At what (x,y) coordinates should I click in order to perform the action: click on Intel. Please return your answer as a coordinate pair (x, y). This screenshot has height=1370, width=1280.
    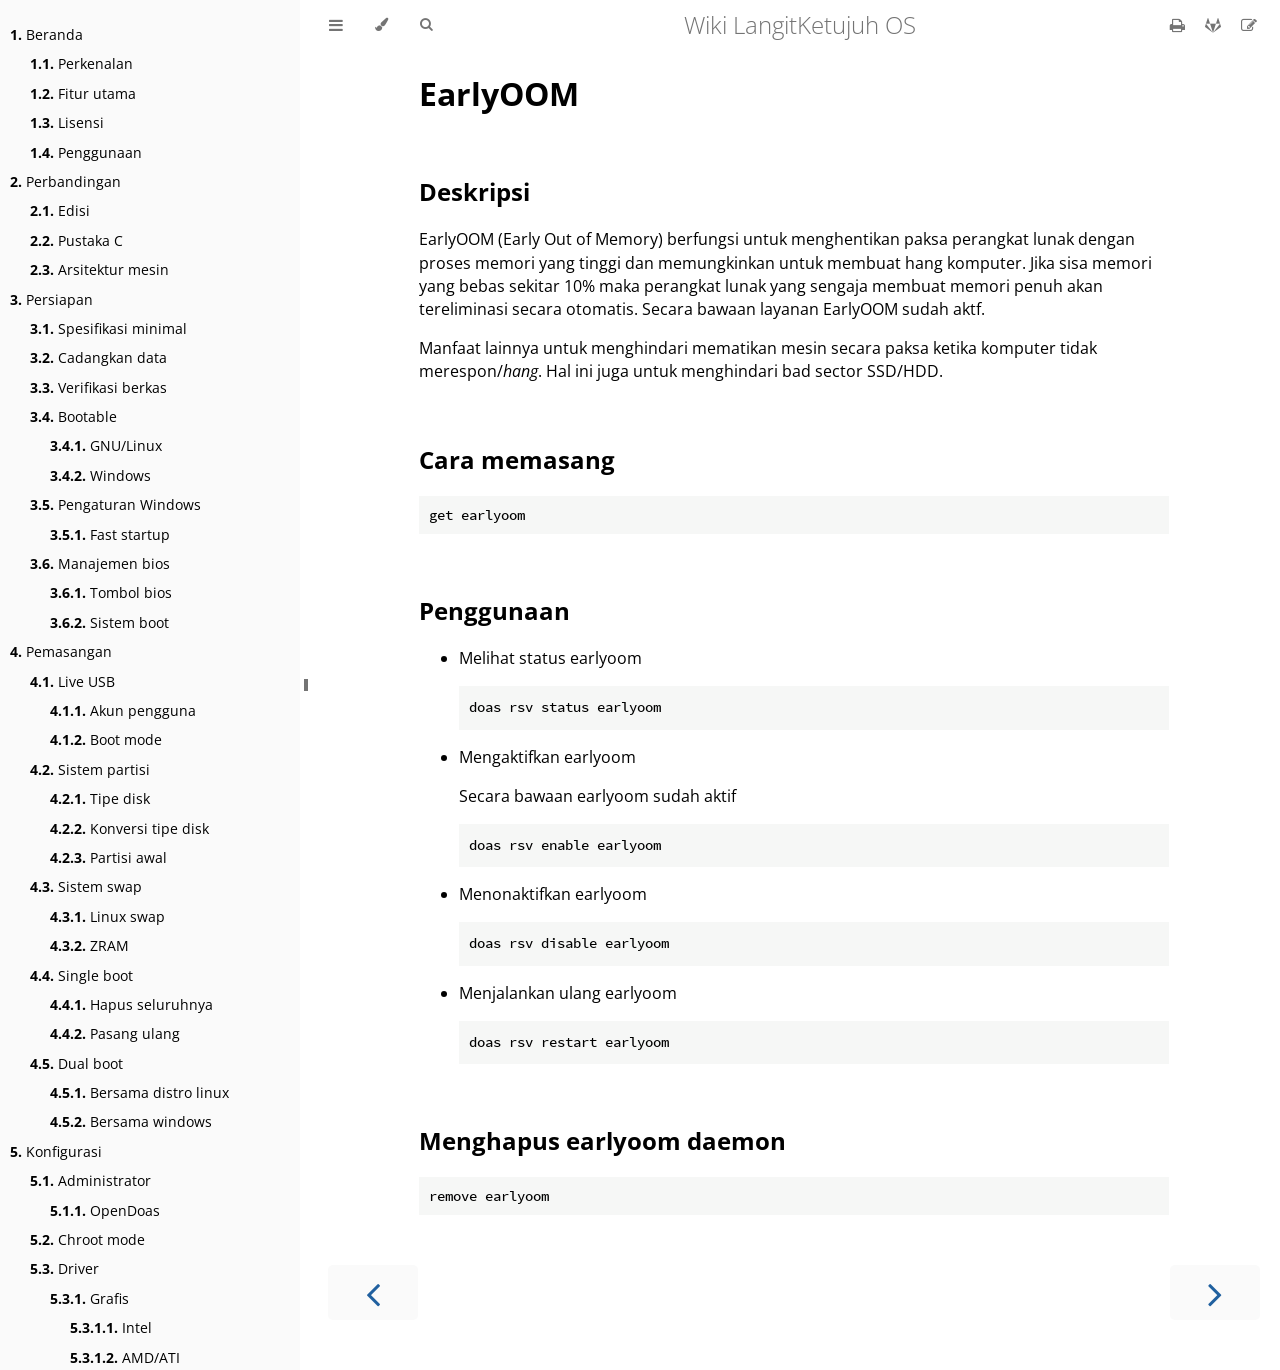
    Looking at the image, I should click on (111, 1327).